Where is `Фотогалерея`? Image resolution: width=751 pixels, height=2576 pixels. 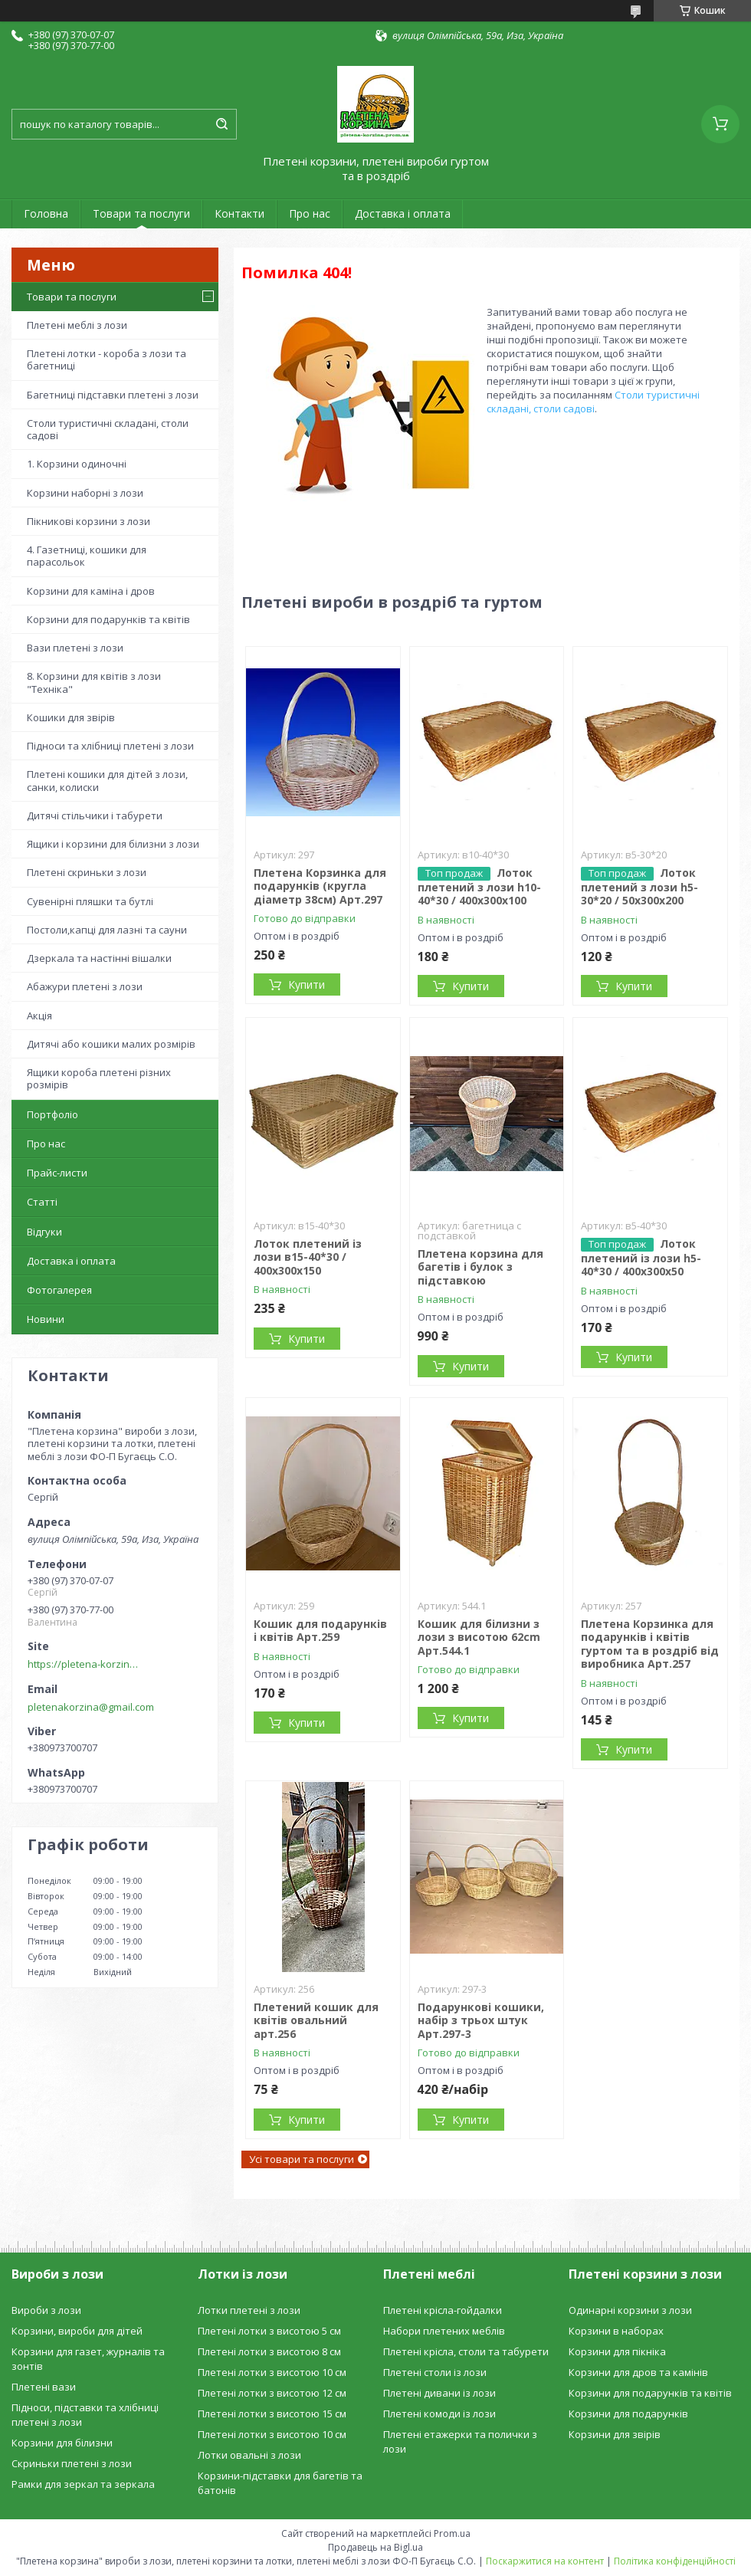
Фотогалерея is located at coordinates (59, 1290).